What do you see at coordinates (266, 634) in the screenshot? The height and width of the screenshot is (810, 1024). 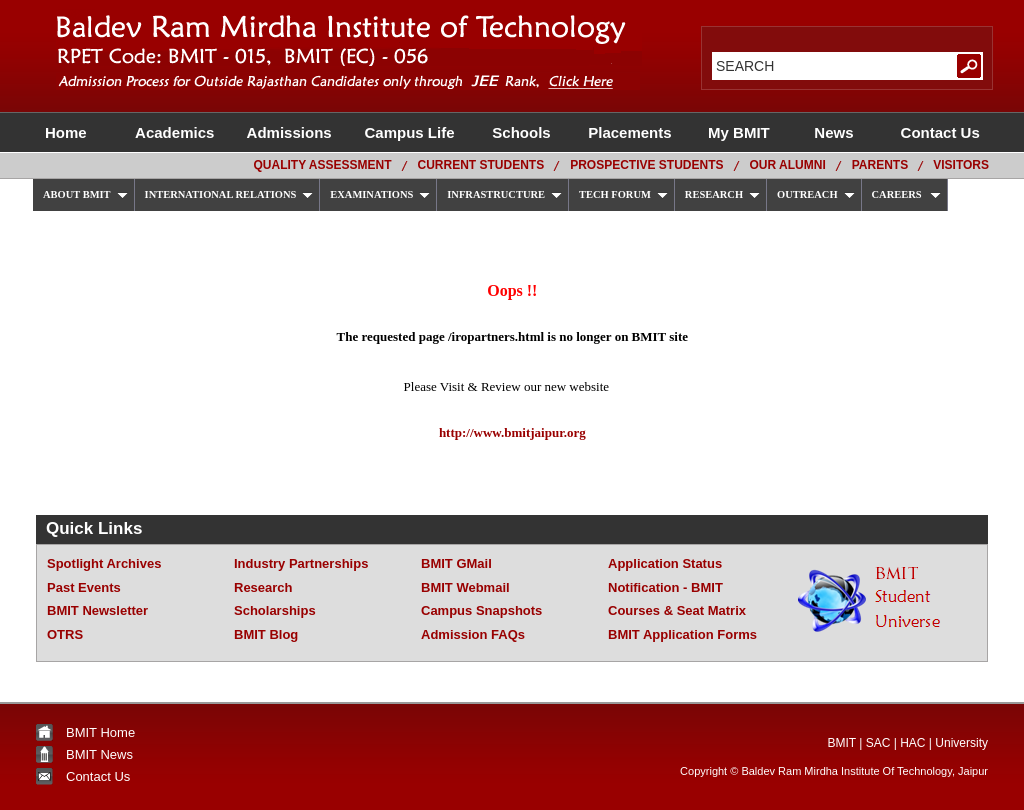 I see `BMIT Blog` at bounding box center [266, 634].